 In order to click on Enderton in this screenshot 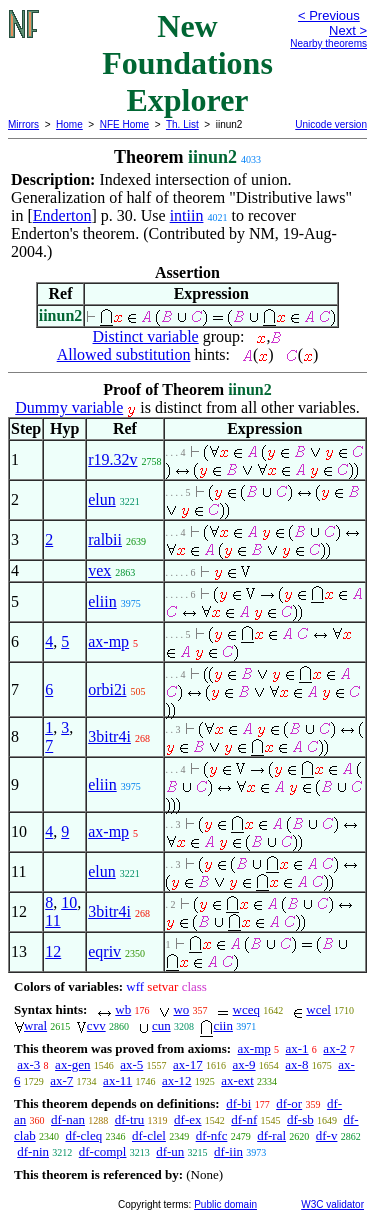, I will do `click(62, 215)`.